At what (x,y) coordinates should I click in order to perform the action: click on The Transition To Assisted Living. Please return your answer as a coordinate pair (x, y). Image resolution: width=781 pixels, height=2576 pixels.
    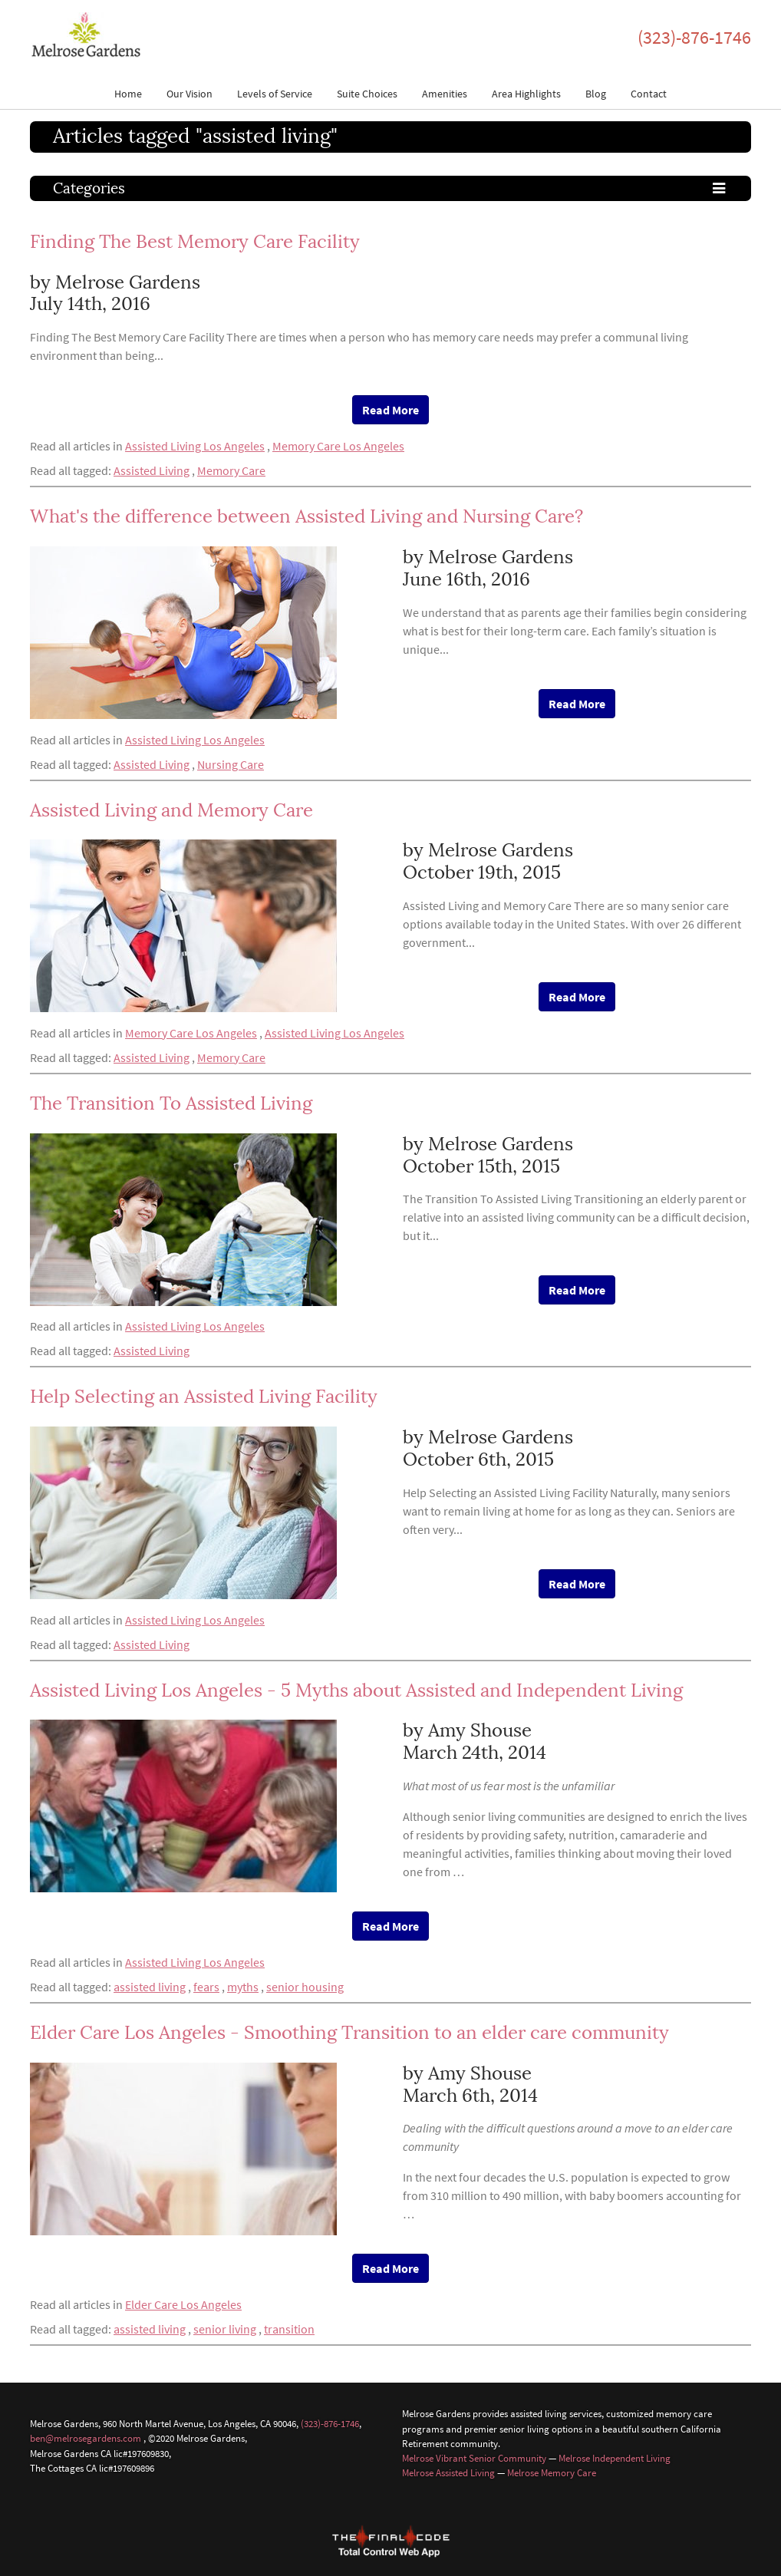
    Looking at the image, I should click on (171, 1103).